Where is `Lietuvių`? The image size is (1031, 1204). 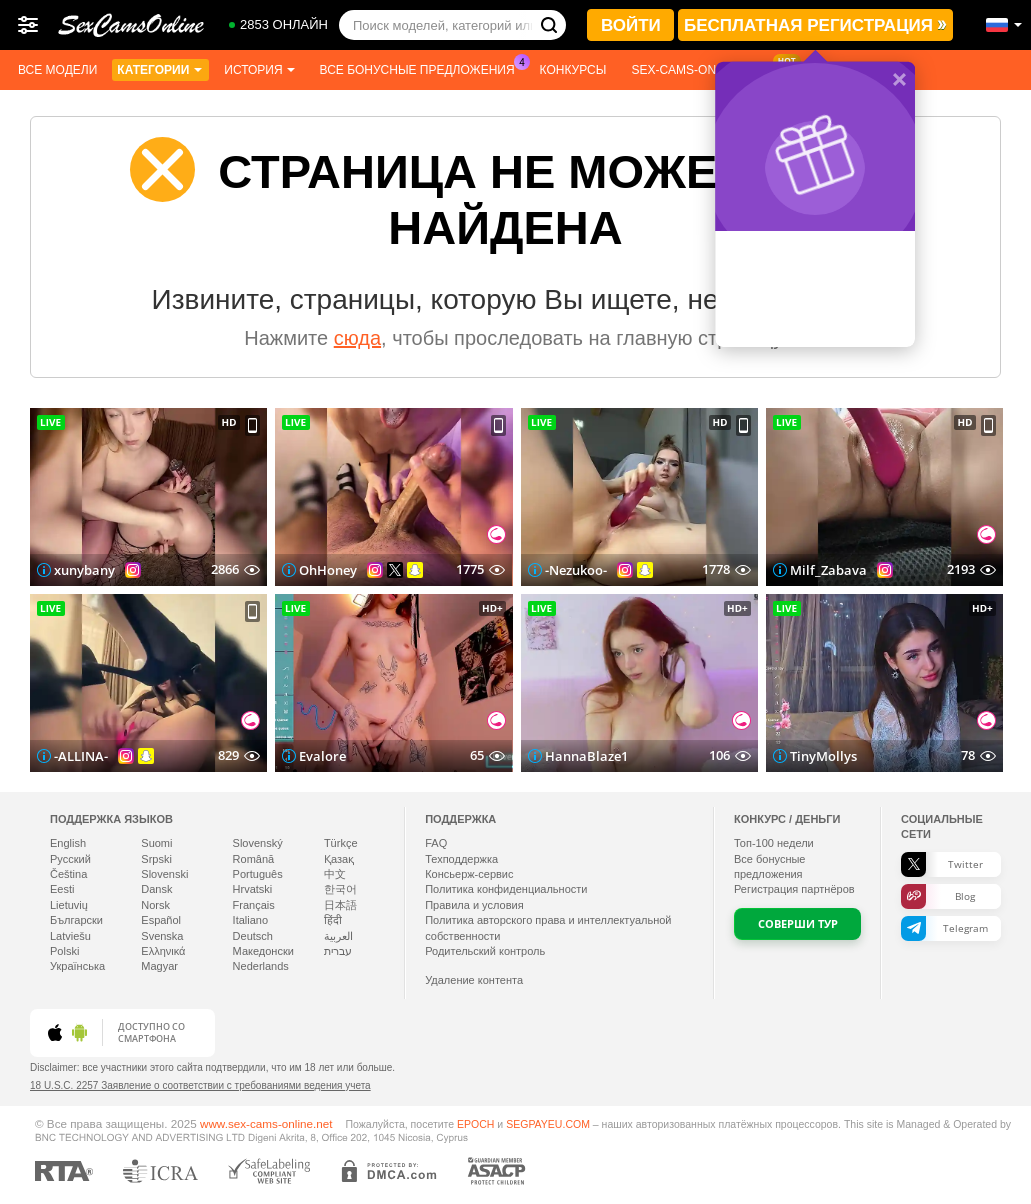 Lietuvių is located at coordinates (69, 905).